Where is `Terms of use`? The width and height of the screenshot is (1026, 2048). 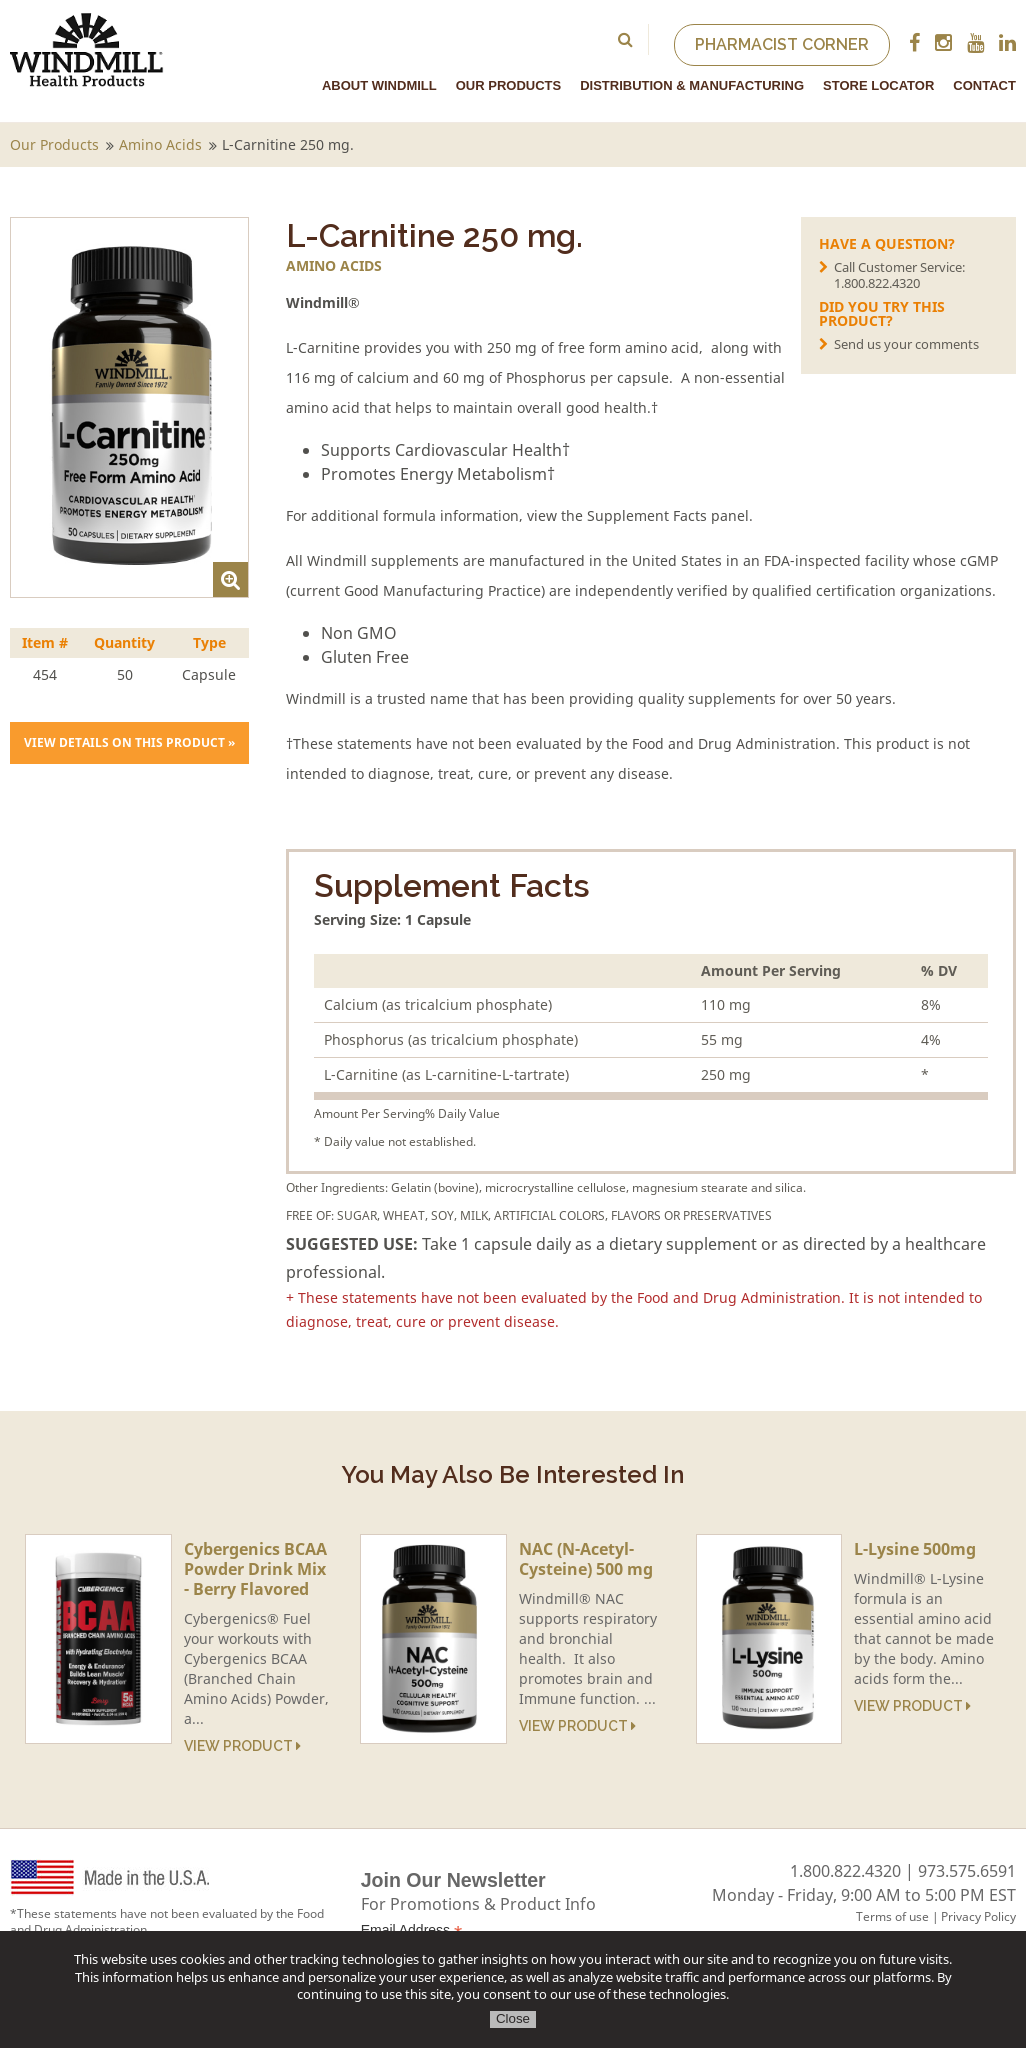 Terms of use is located at coordinates (892, 1916).